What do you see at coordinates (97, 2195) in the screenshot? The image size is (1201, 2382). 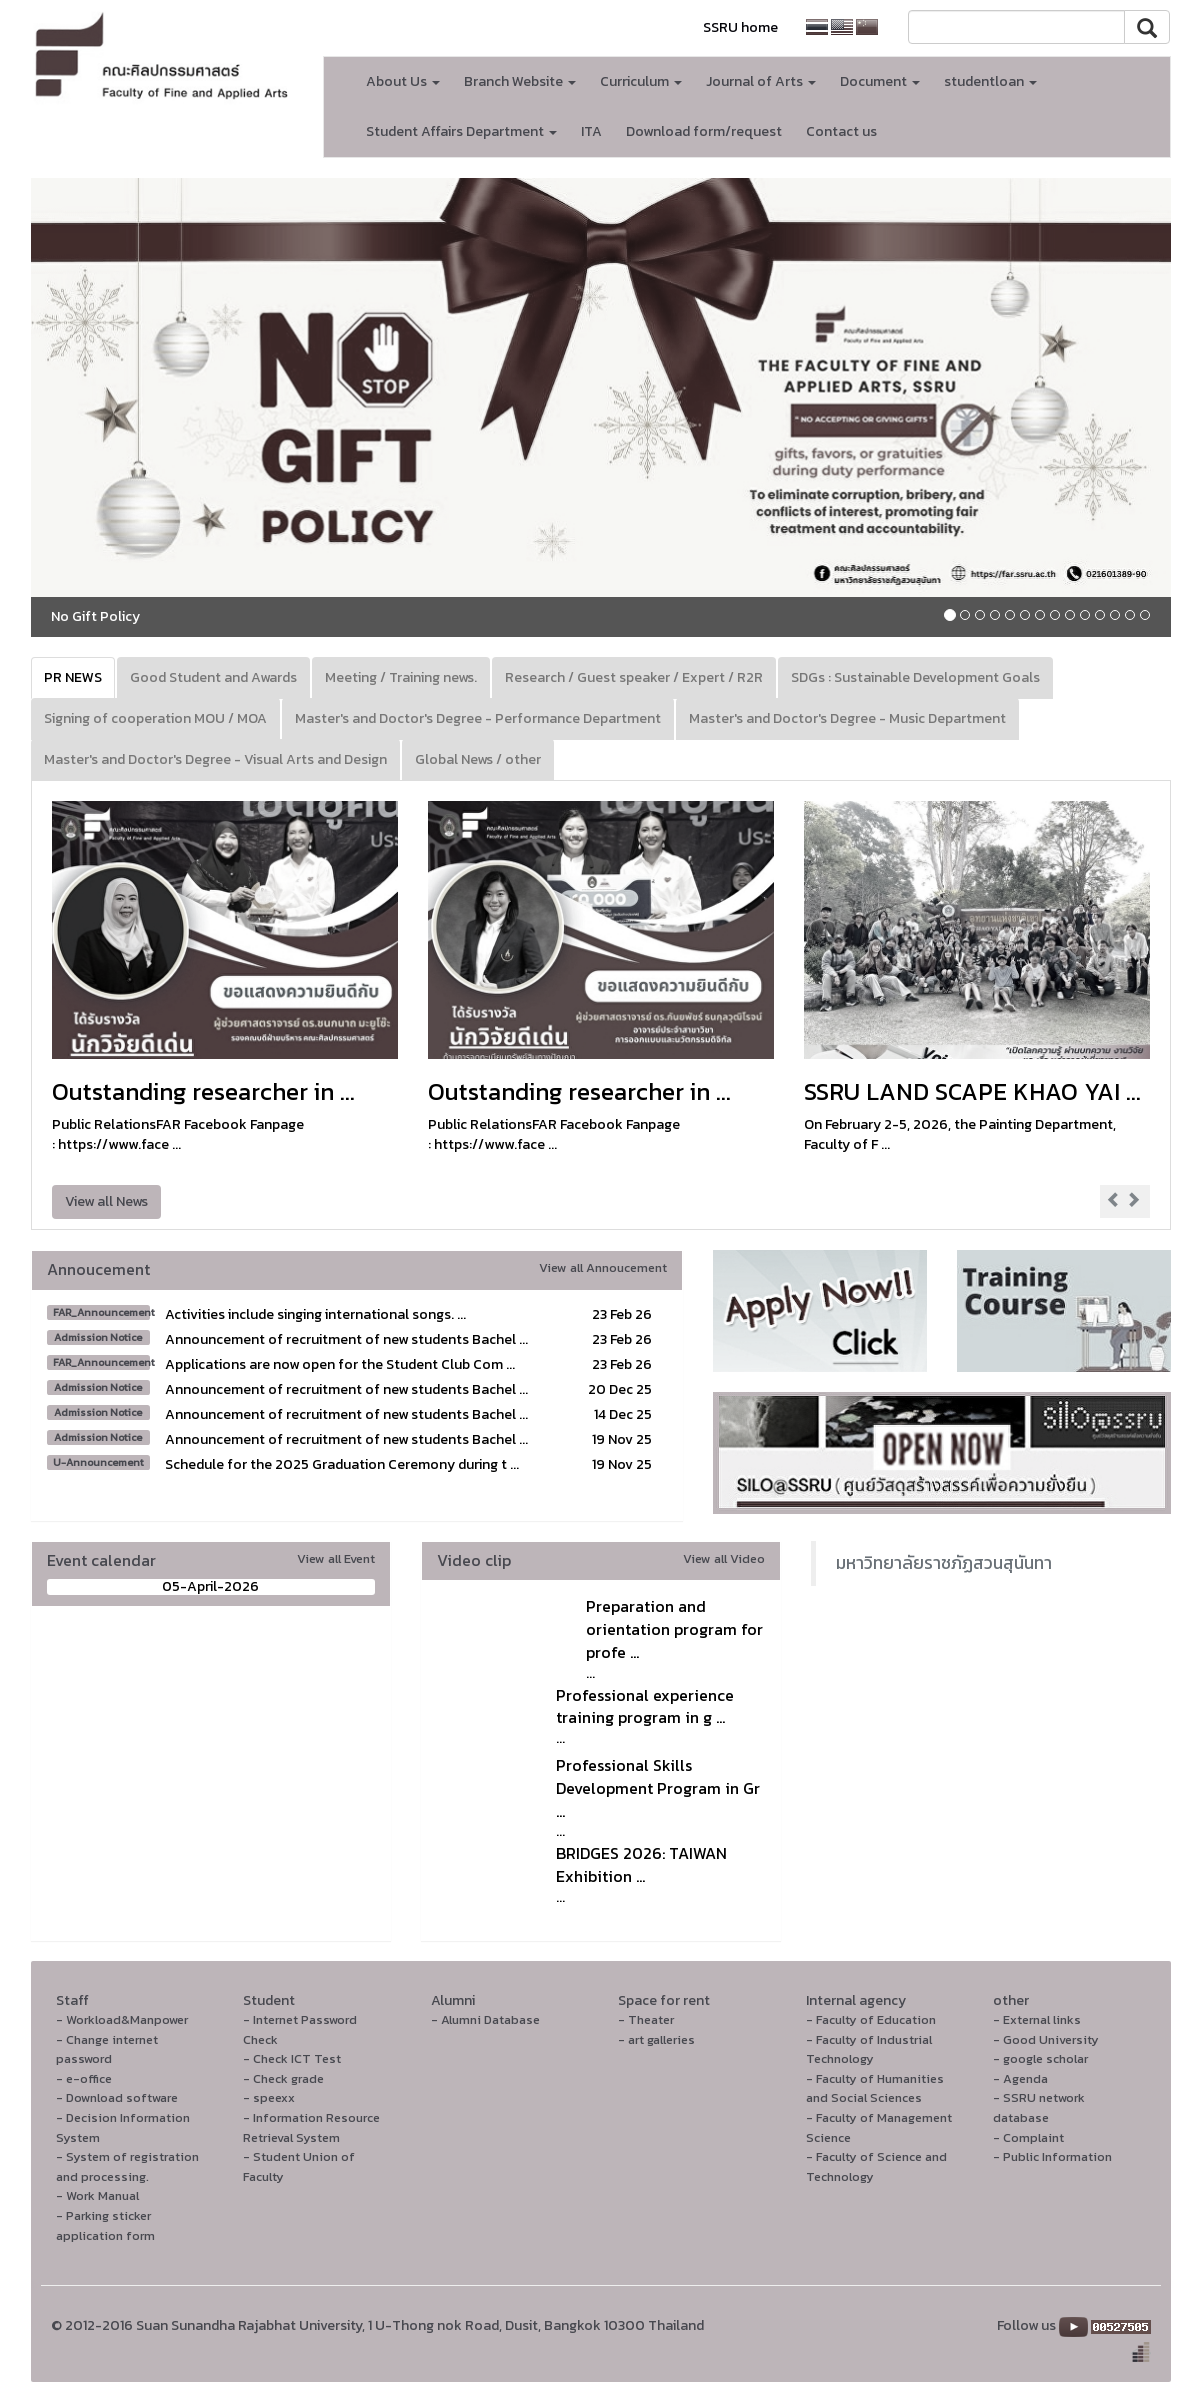 I see `- Work Manual` at bounding box center [97, 2195].